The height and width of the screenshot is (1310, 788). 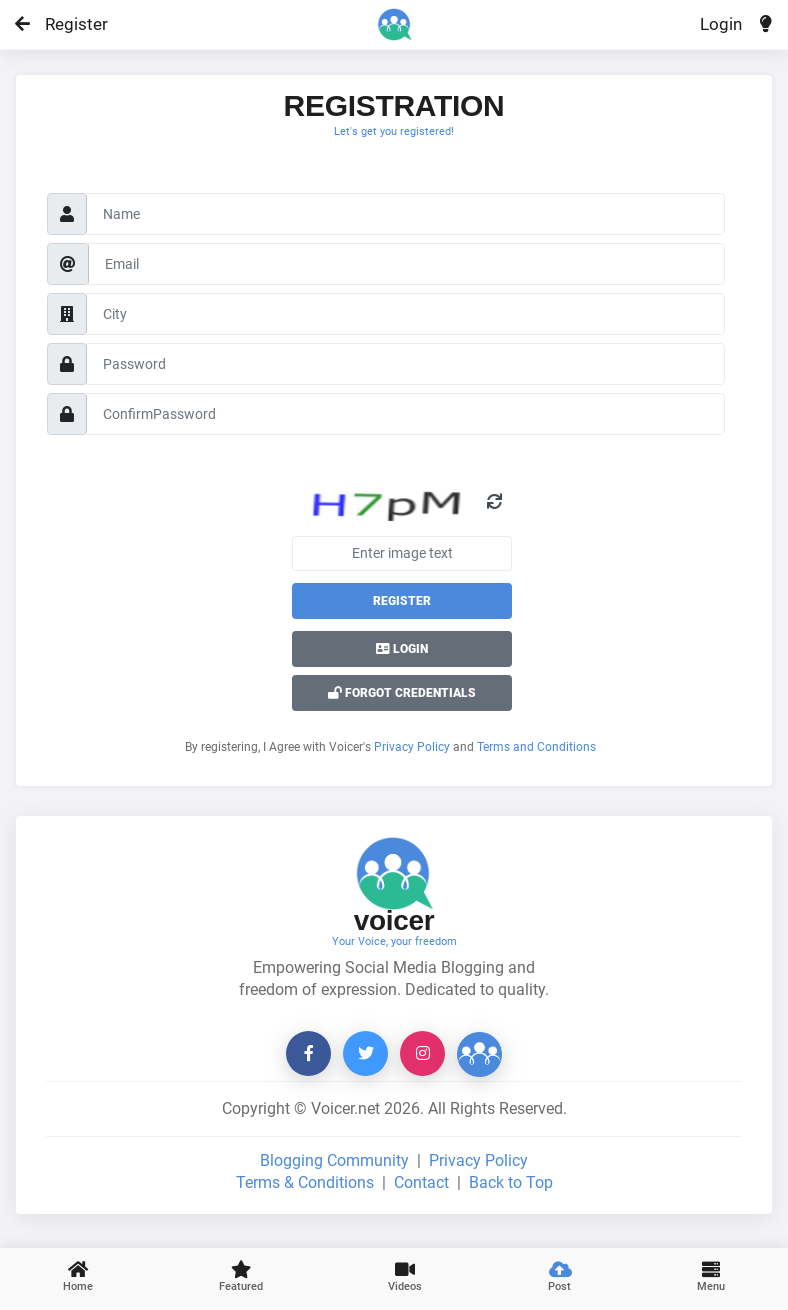 What do you see at coordinates (305, 1182) in the screenshot?
I see `Terms & Conditions` at bounding box center [305, 1182].